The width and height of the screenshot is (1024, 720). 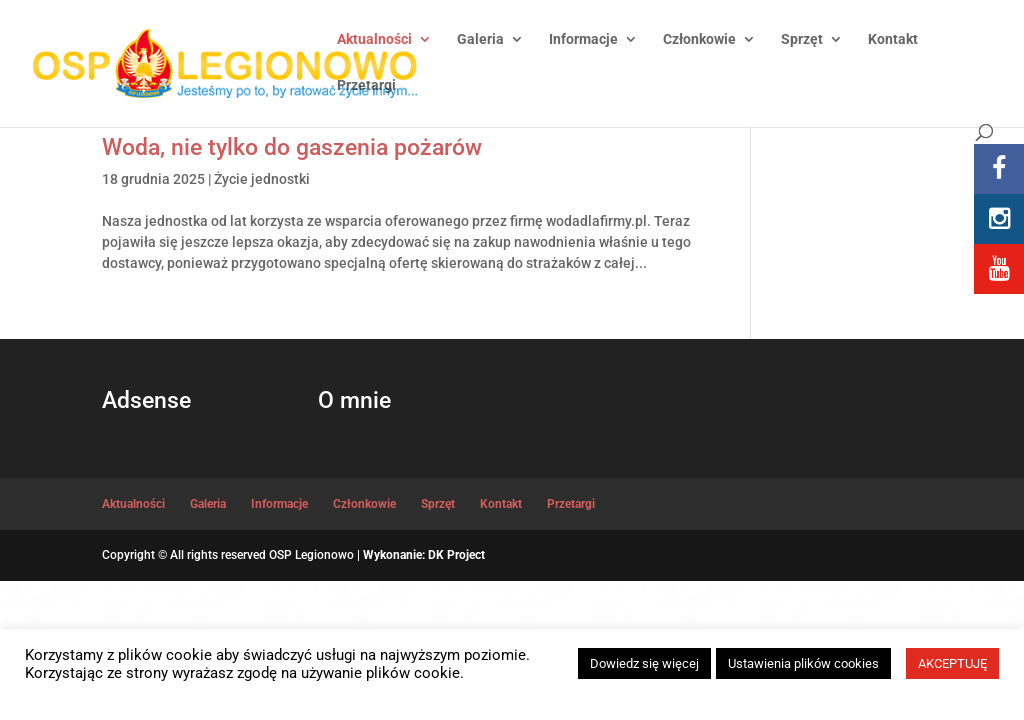 What do you see at coordinates (644, 663) in the screenshot?
I see `Dowiedz się więcej` at bounding box center [644, 663].